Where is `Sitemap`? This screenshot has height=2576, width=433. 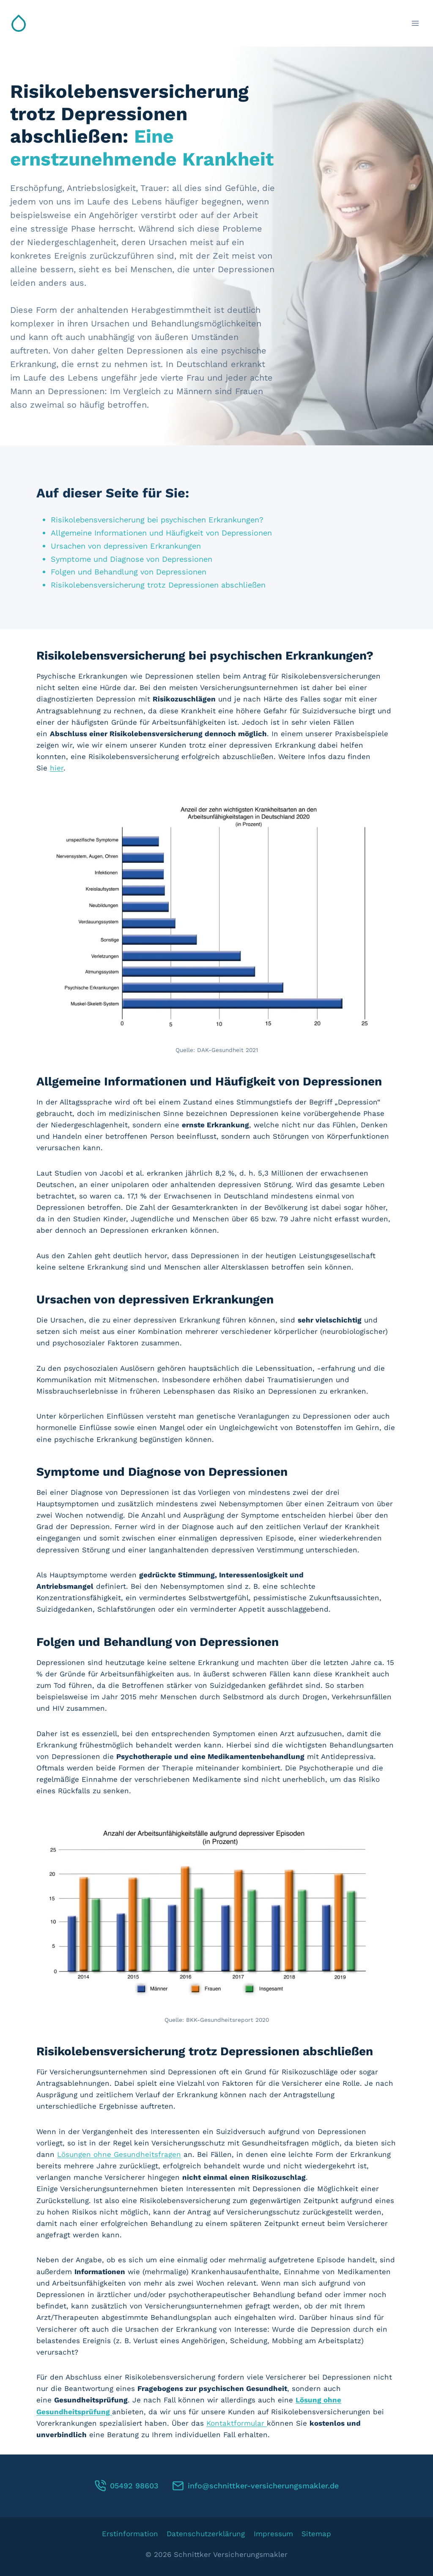
Sitemap is located at coordinates (316, 2533).